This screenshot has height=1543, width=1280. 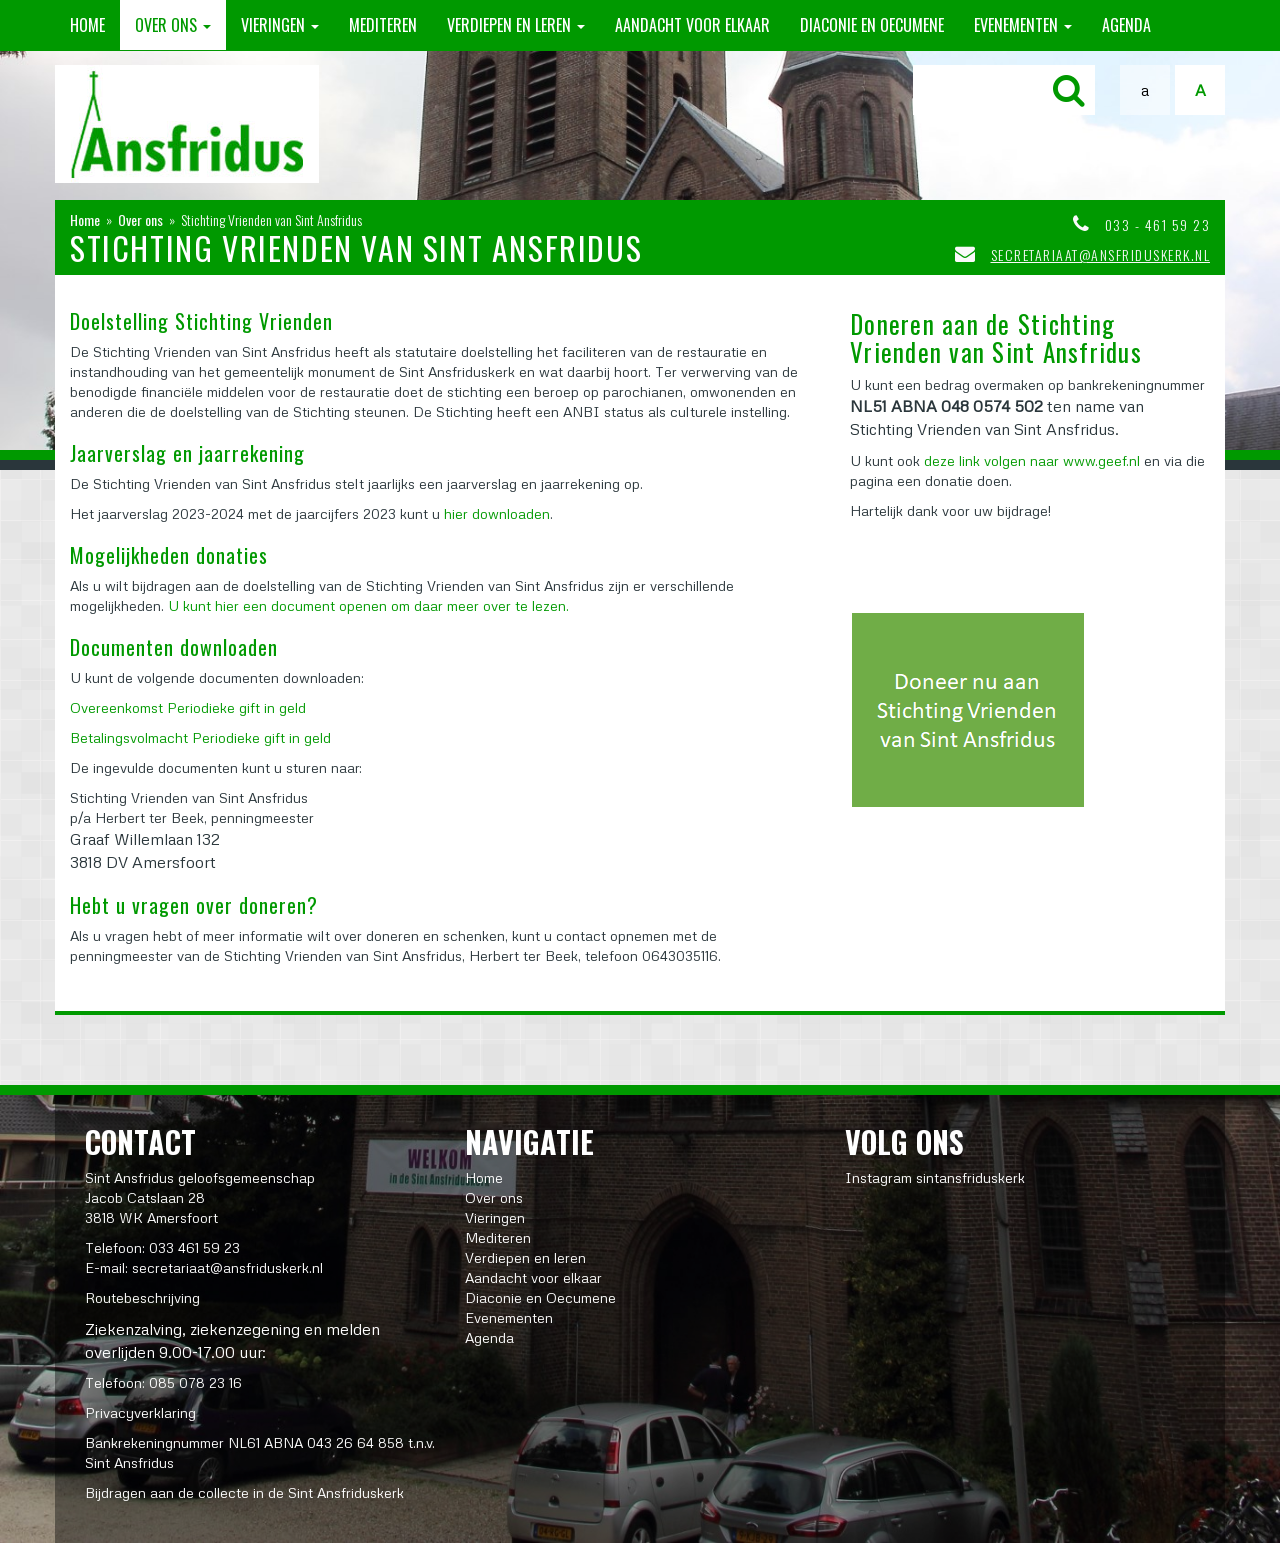 I want to click on Verdiepen en leren, so click(x=516, y=25).